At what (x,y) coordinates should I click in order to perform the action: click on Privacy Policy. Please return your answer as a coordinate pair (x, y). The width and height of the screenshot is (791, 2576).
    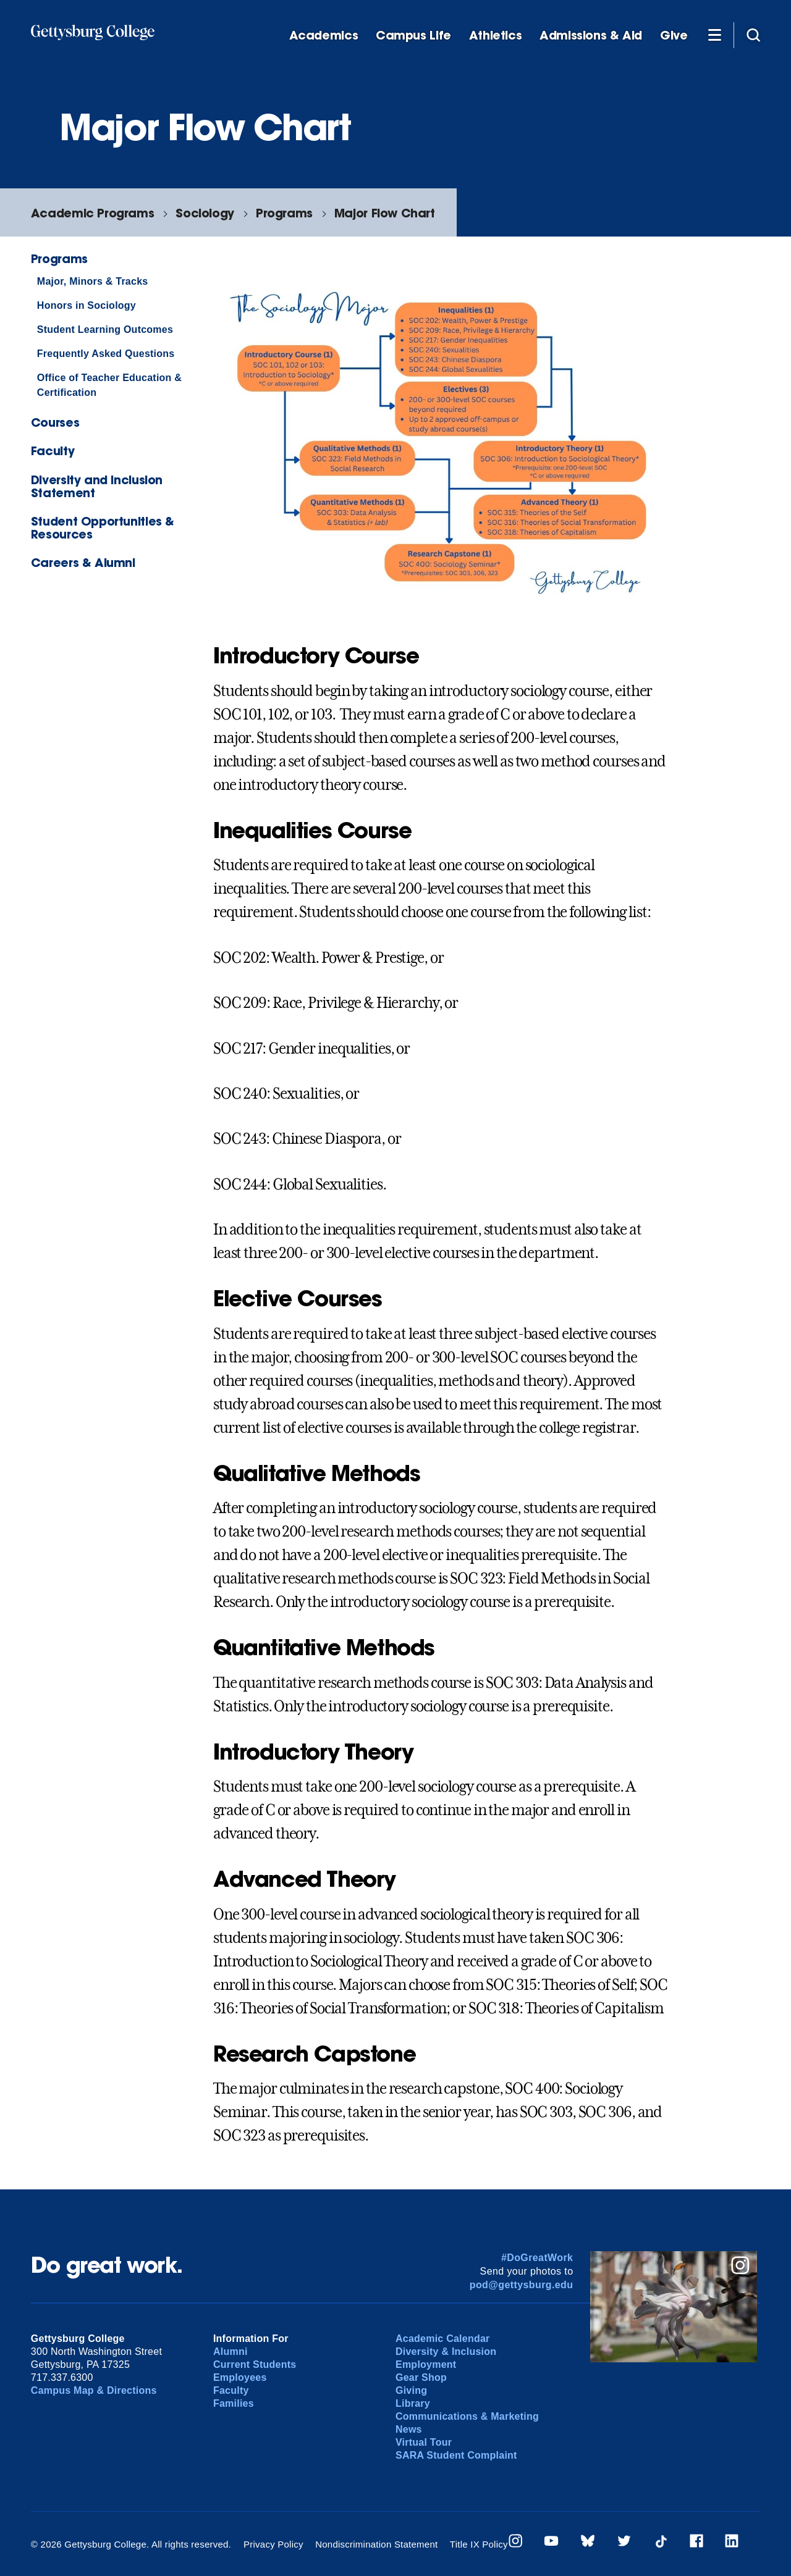
    Looking at the image, I should click on (273, 2544).